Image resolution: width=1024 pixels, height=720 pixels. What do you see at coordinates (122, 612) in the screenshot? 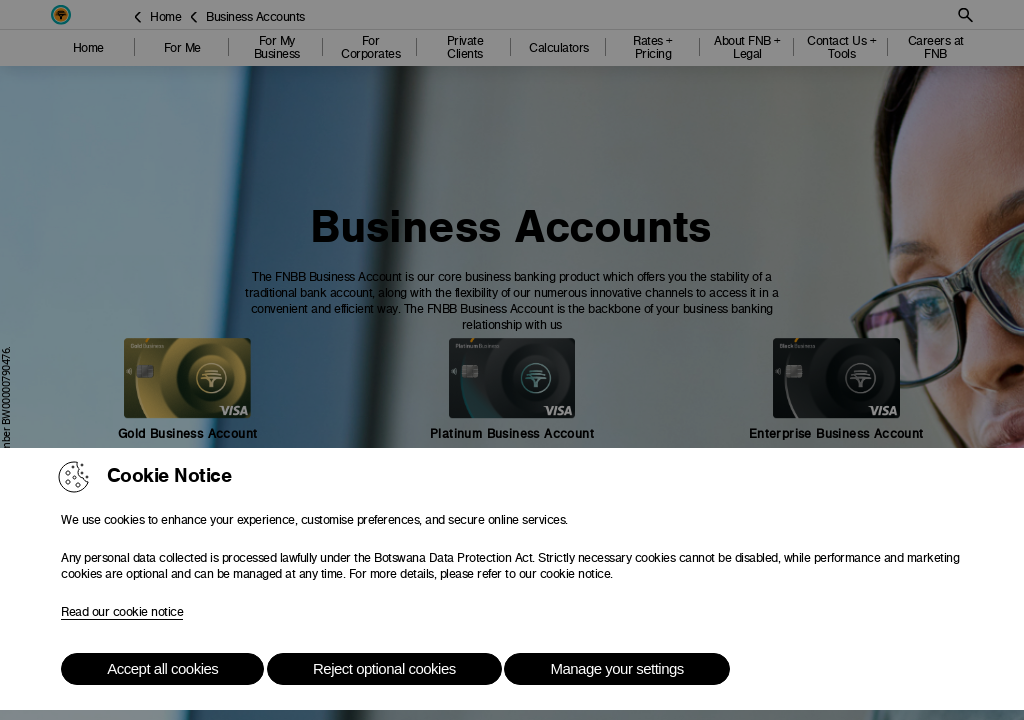
I see `Read our cookie notice` at bounding box center [122, 612].